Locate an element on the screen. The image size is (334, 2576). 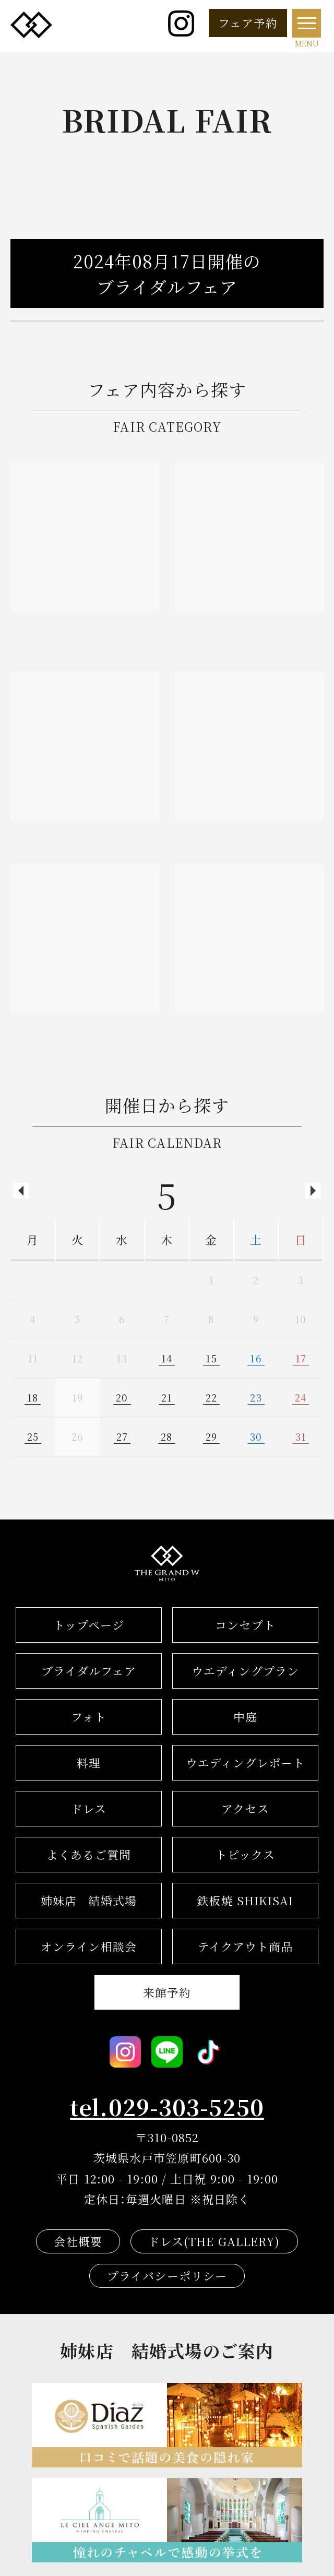
よくあるご質問 is located at coordinates (88, 1854).